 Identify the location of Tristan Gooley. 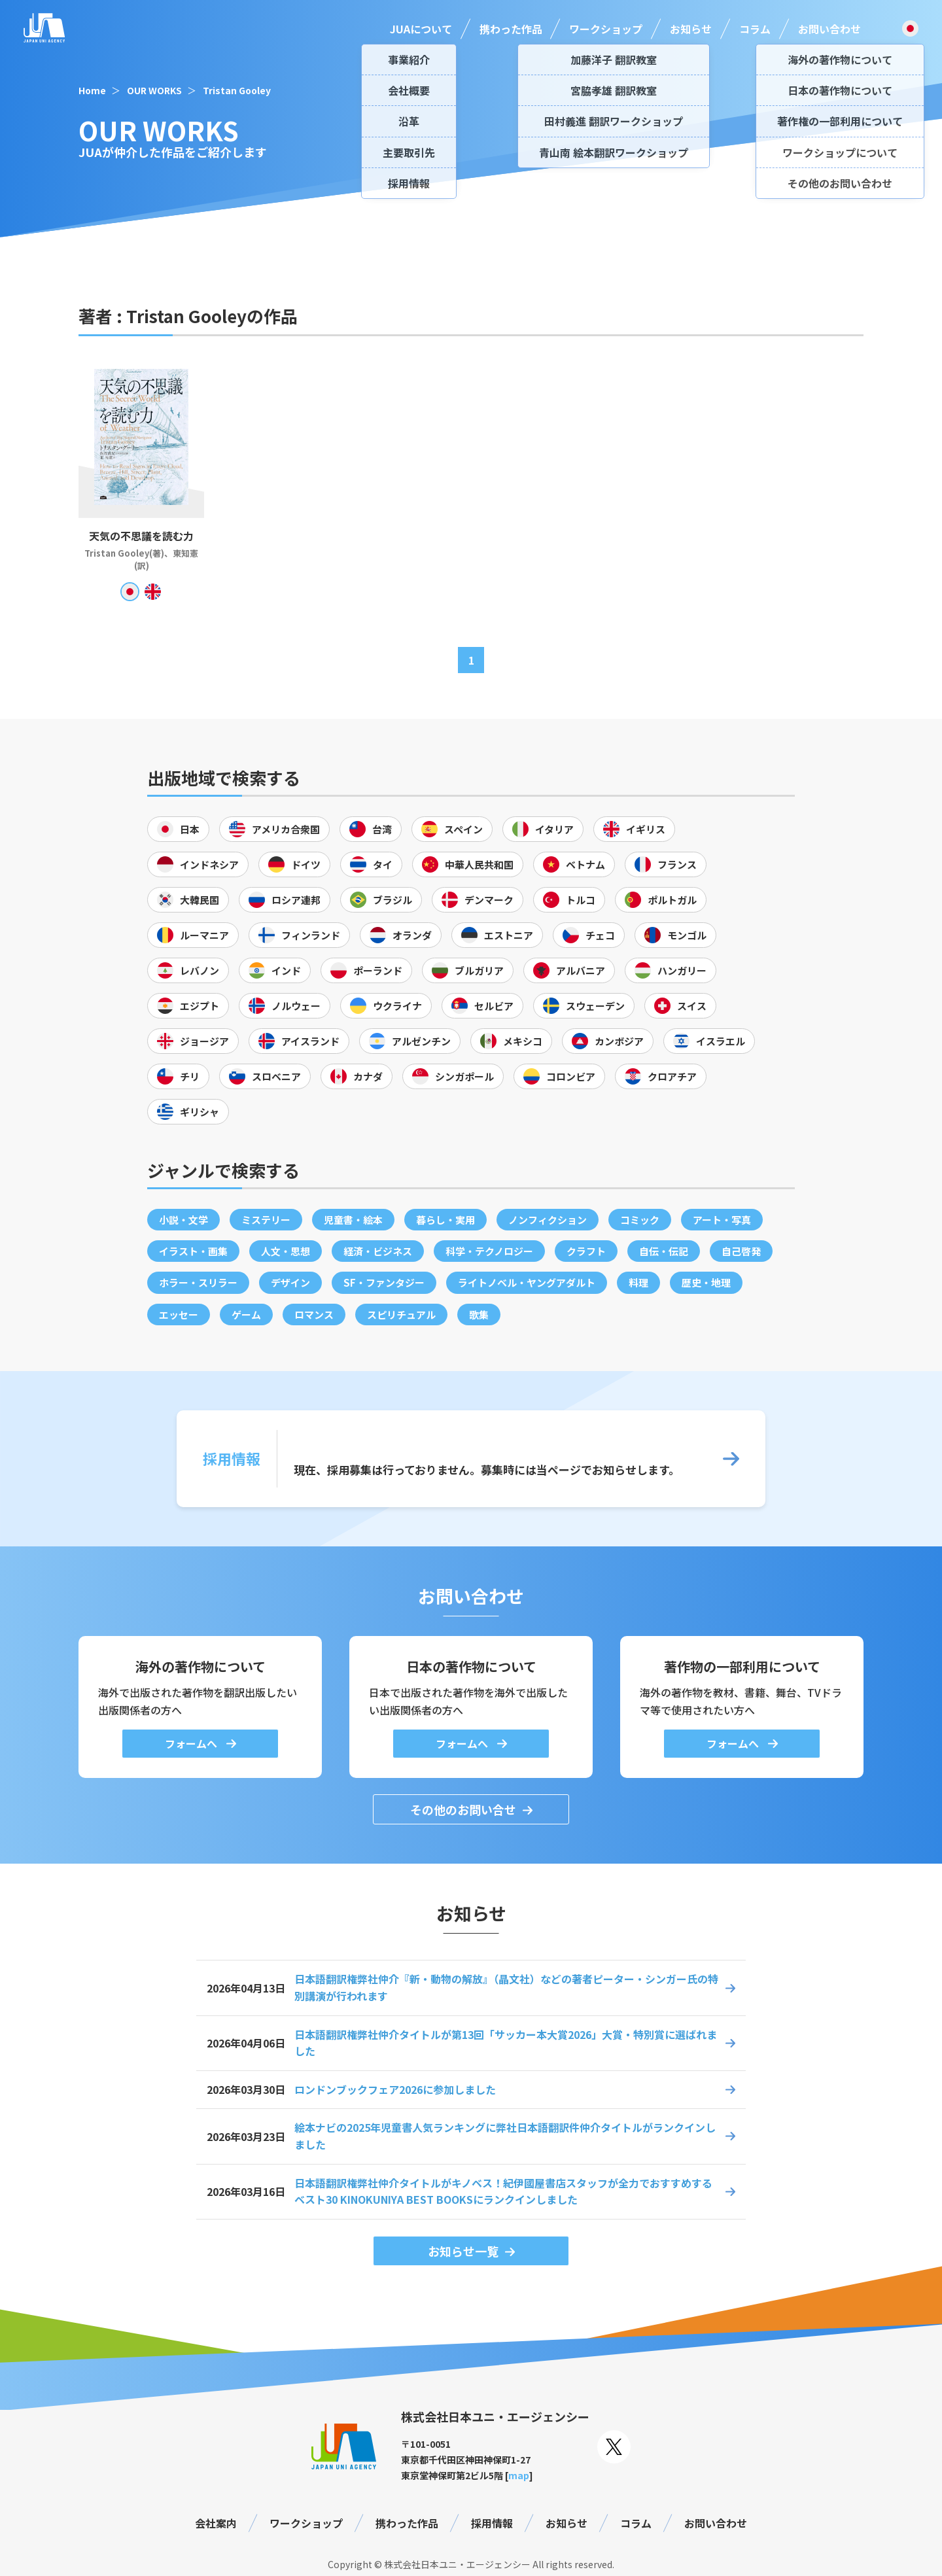
(237, 90).